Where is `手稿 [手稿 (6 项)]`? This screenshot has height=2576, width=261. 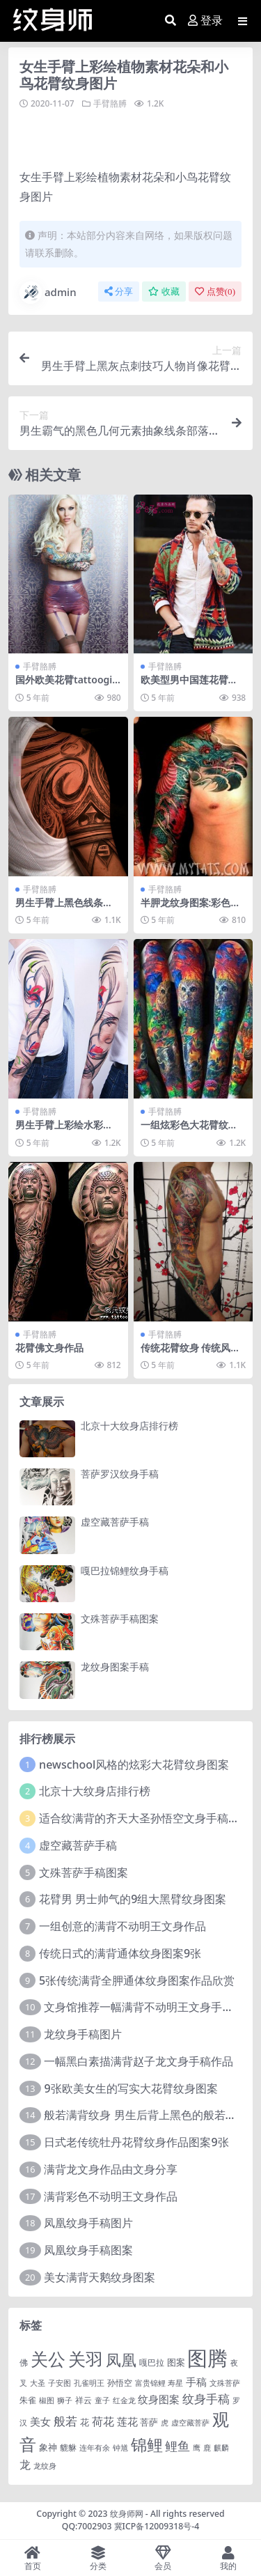
手稿 [手稿 (6 项)] is located at coordinates (196, 2382).